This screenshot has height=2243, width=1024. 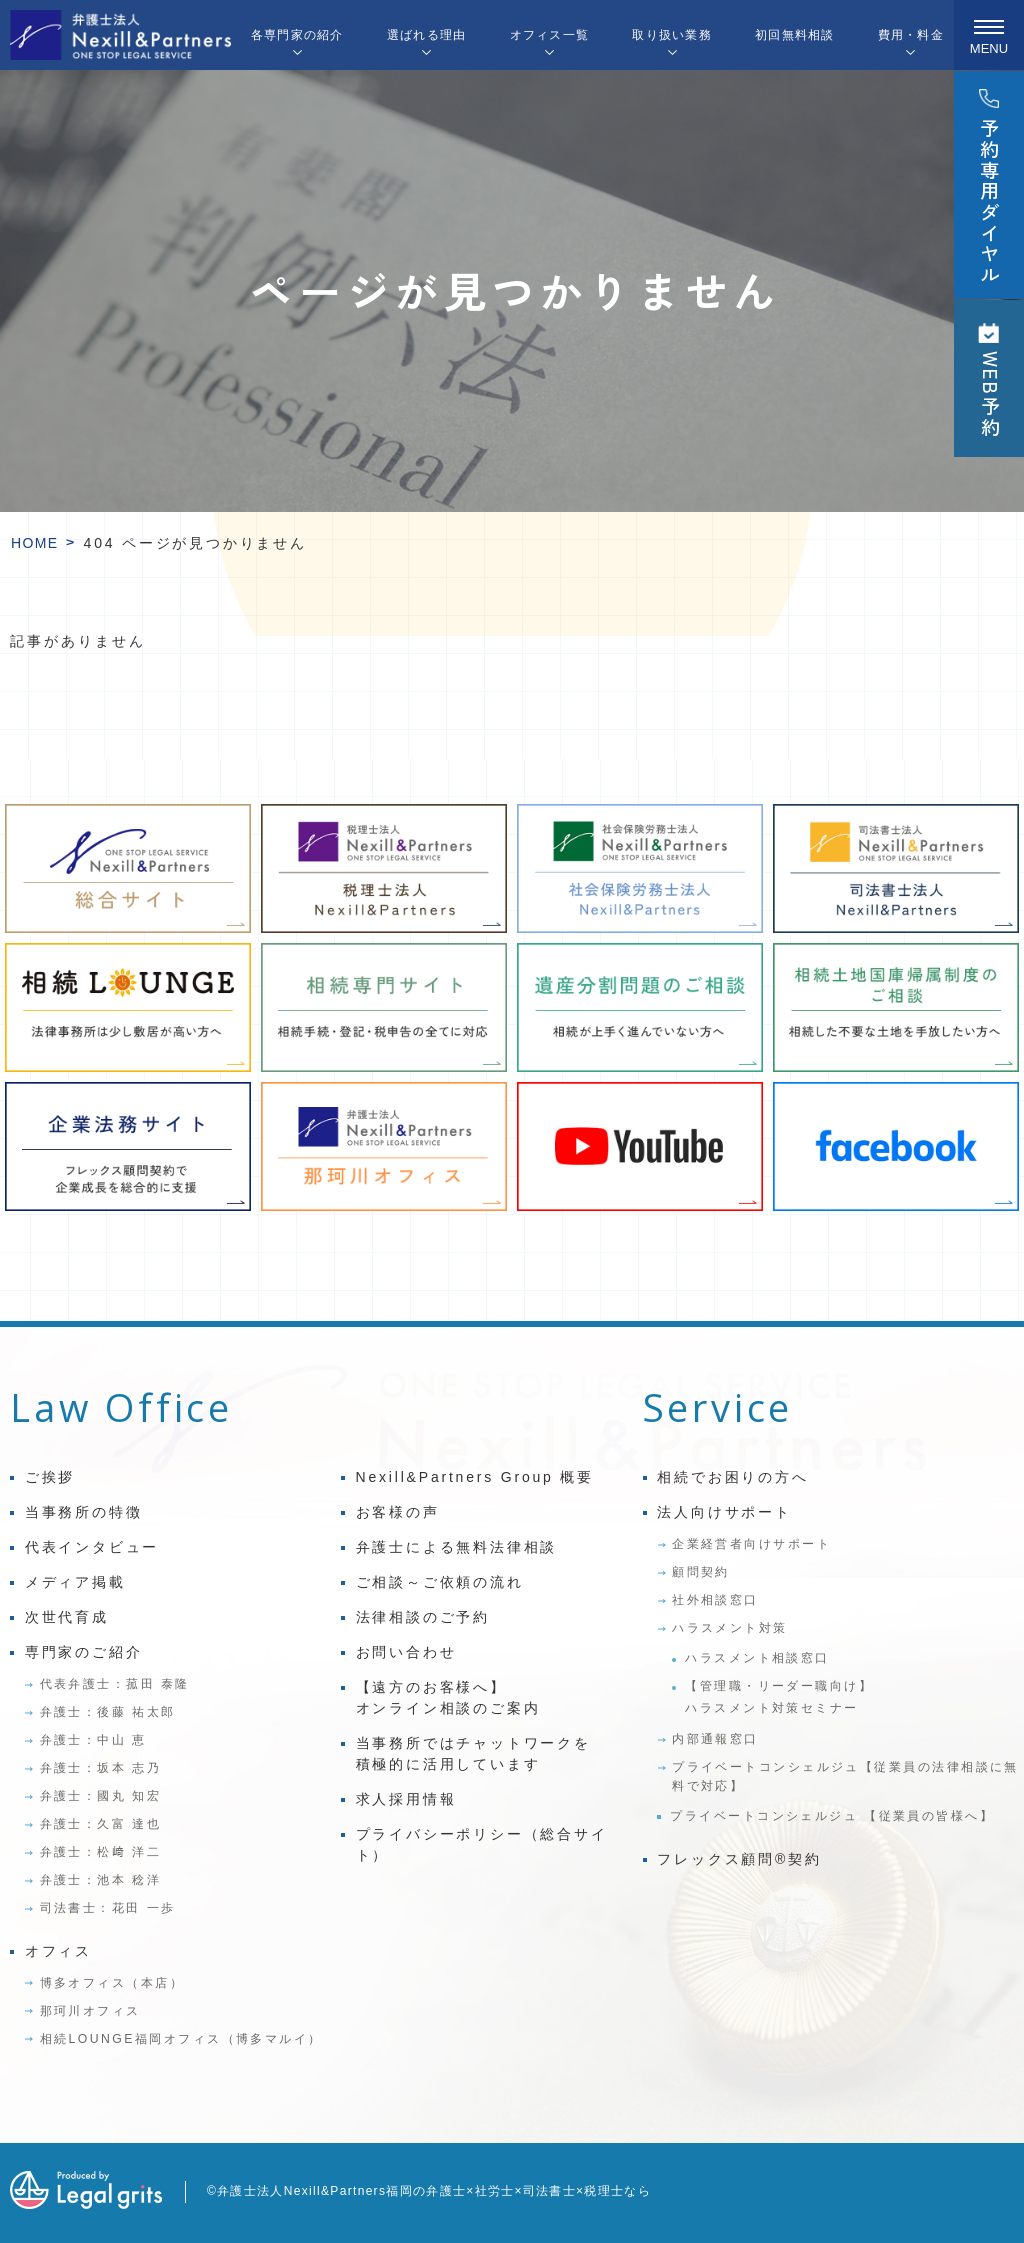 I want to click on ご挨拶, so click(x=50, y=1477).